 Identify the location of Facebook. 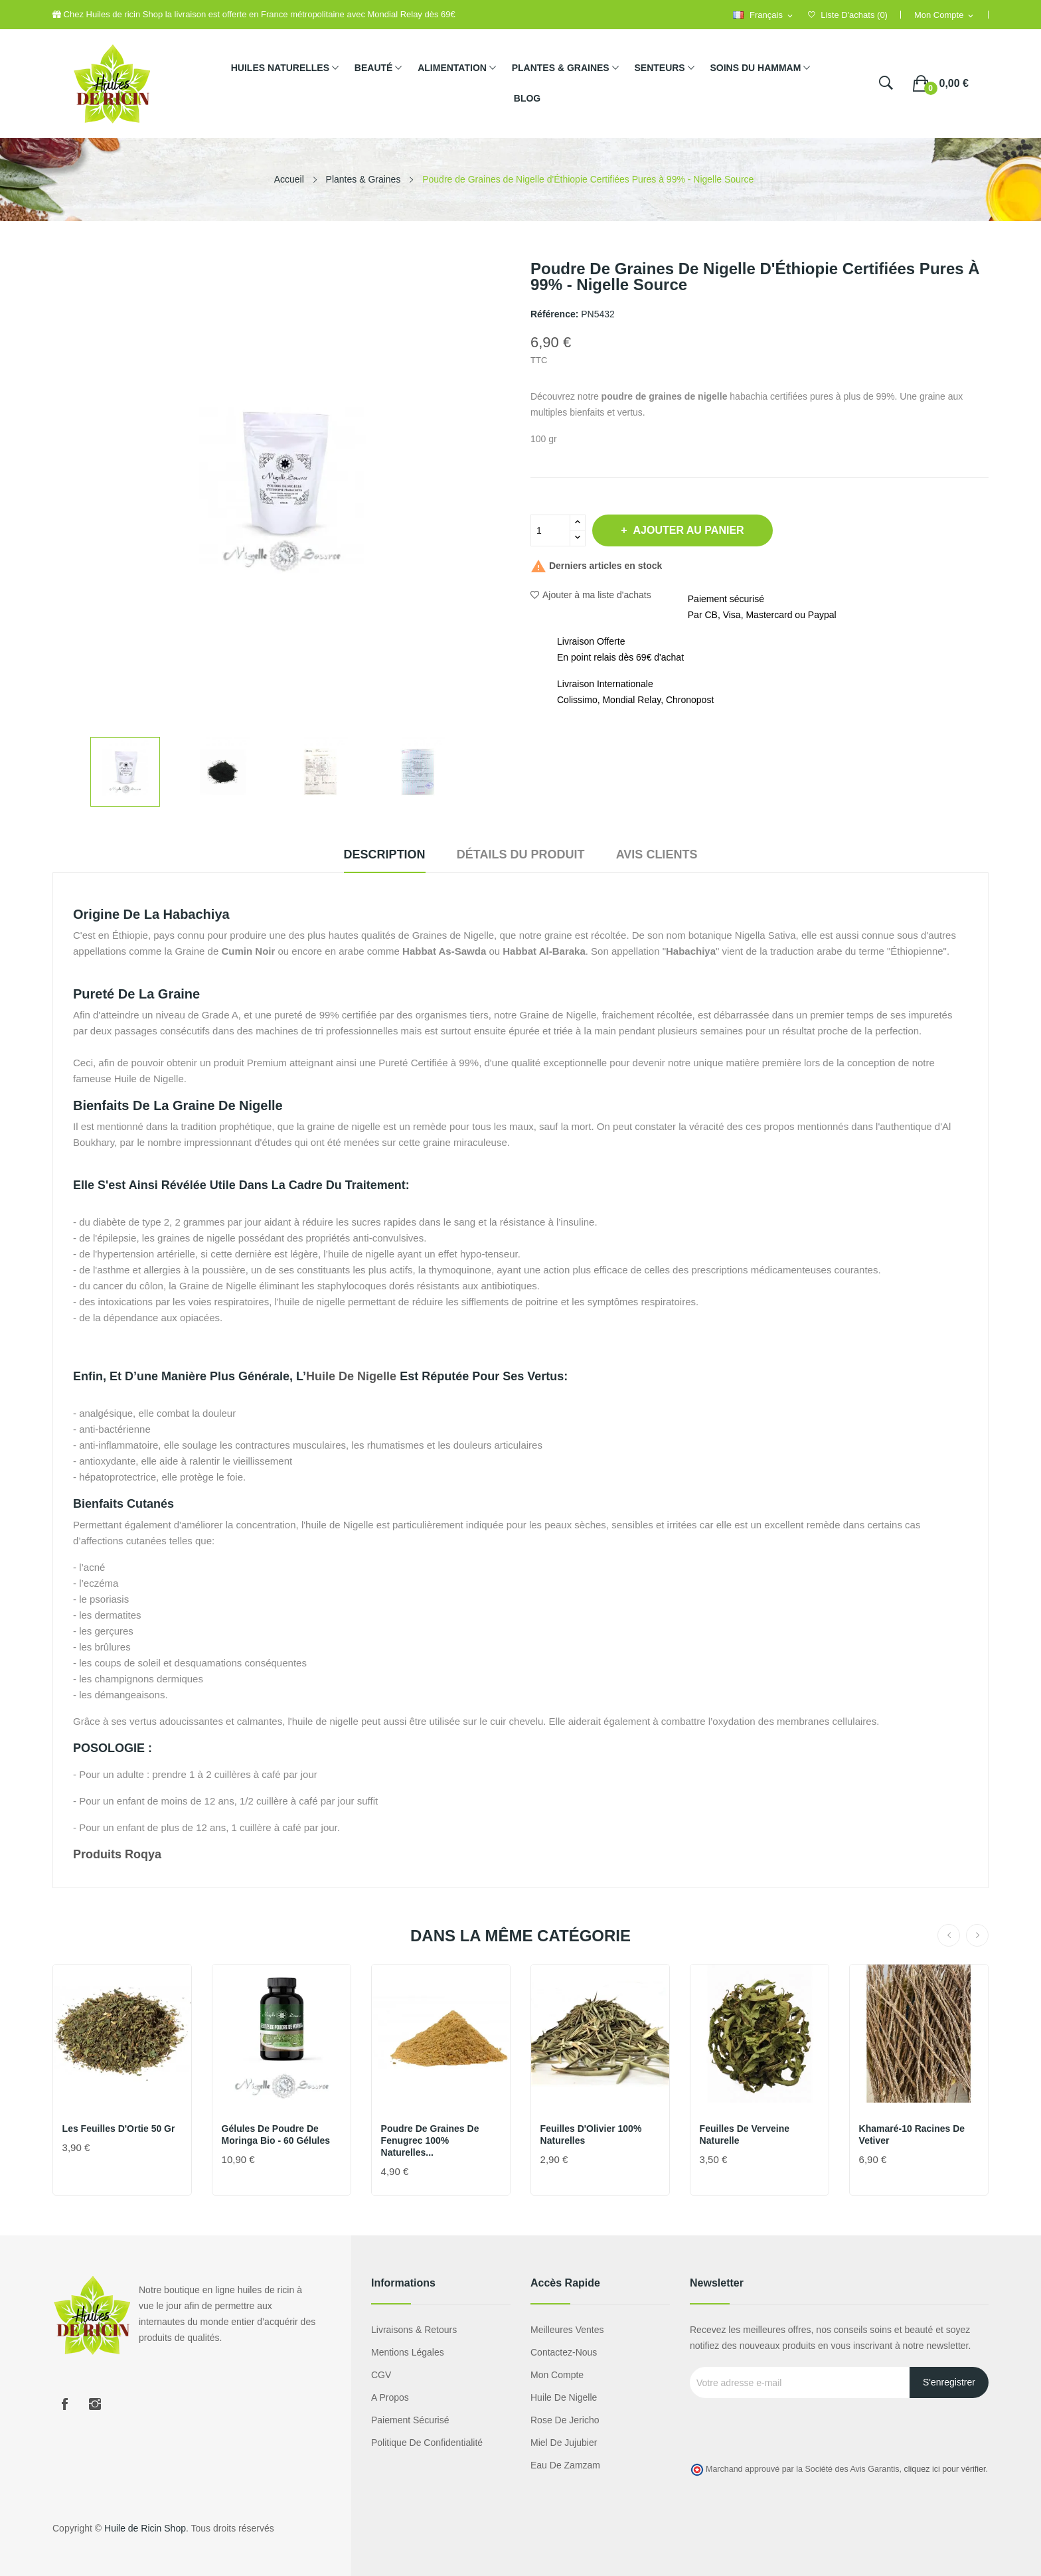
(64, 2404).